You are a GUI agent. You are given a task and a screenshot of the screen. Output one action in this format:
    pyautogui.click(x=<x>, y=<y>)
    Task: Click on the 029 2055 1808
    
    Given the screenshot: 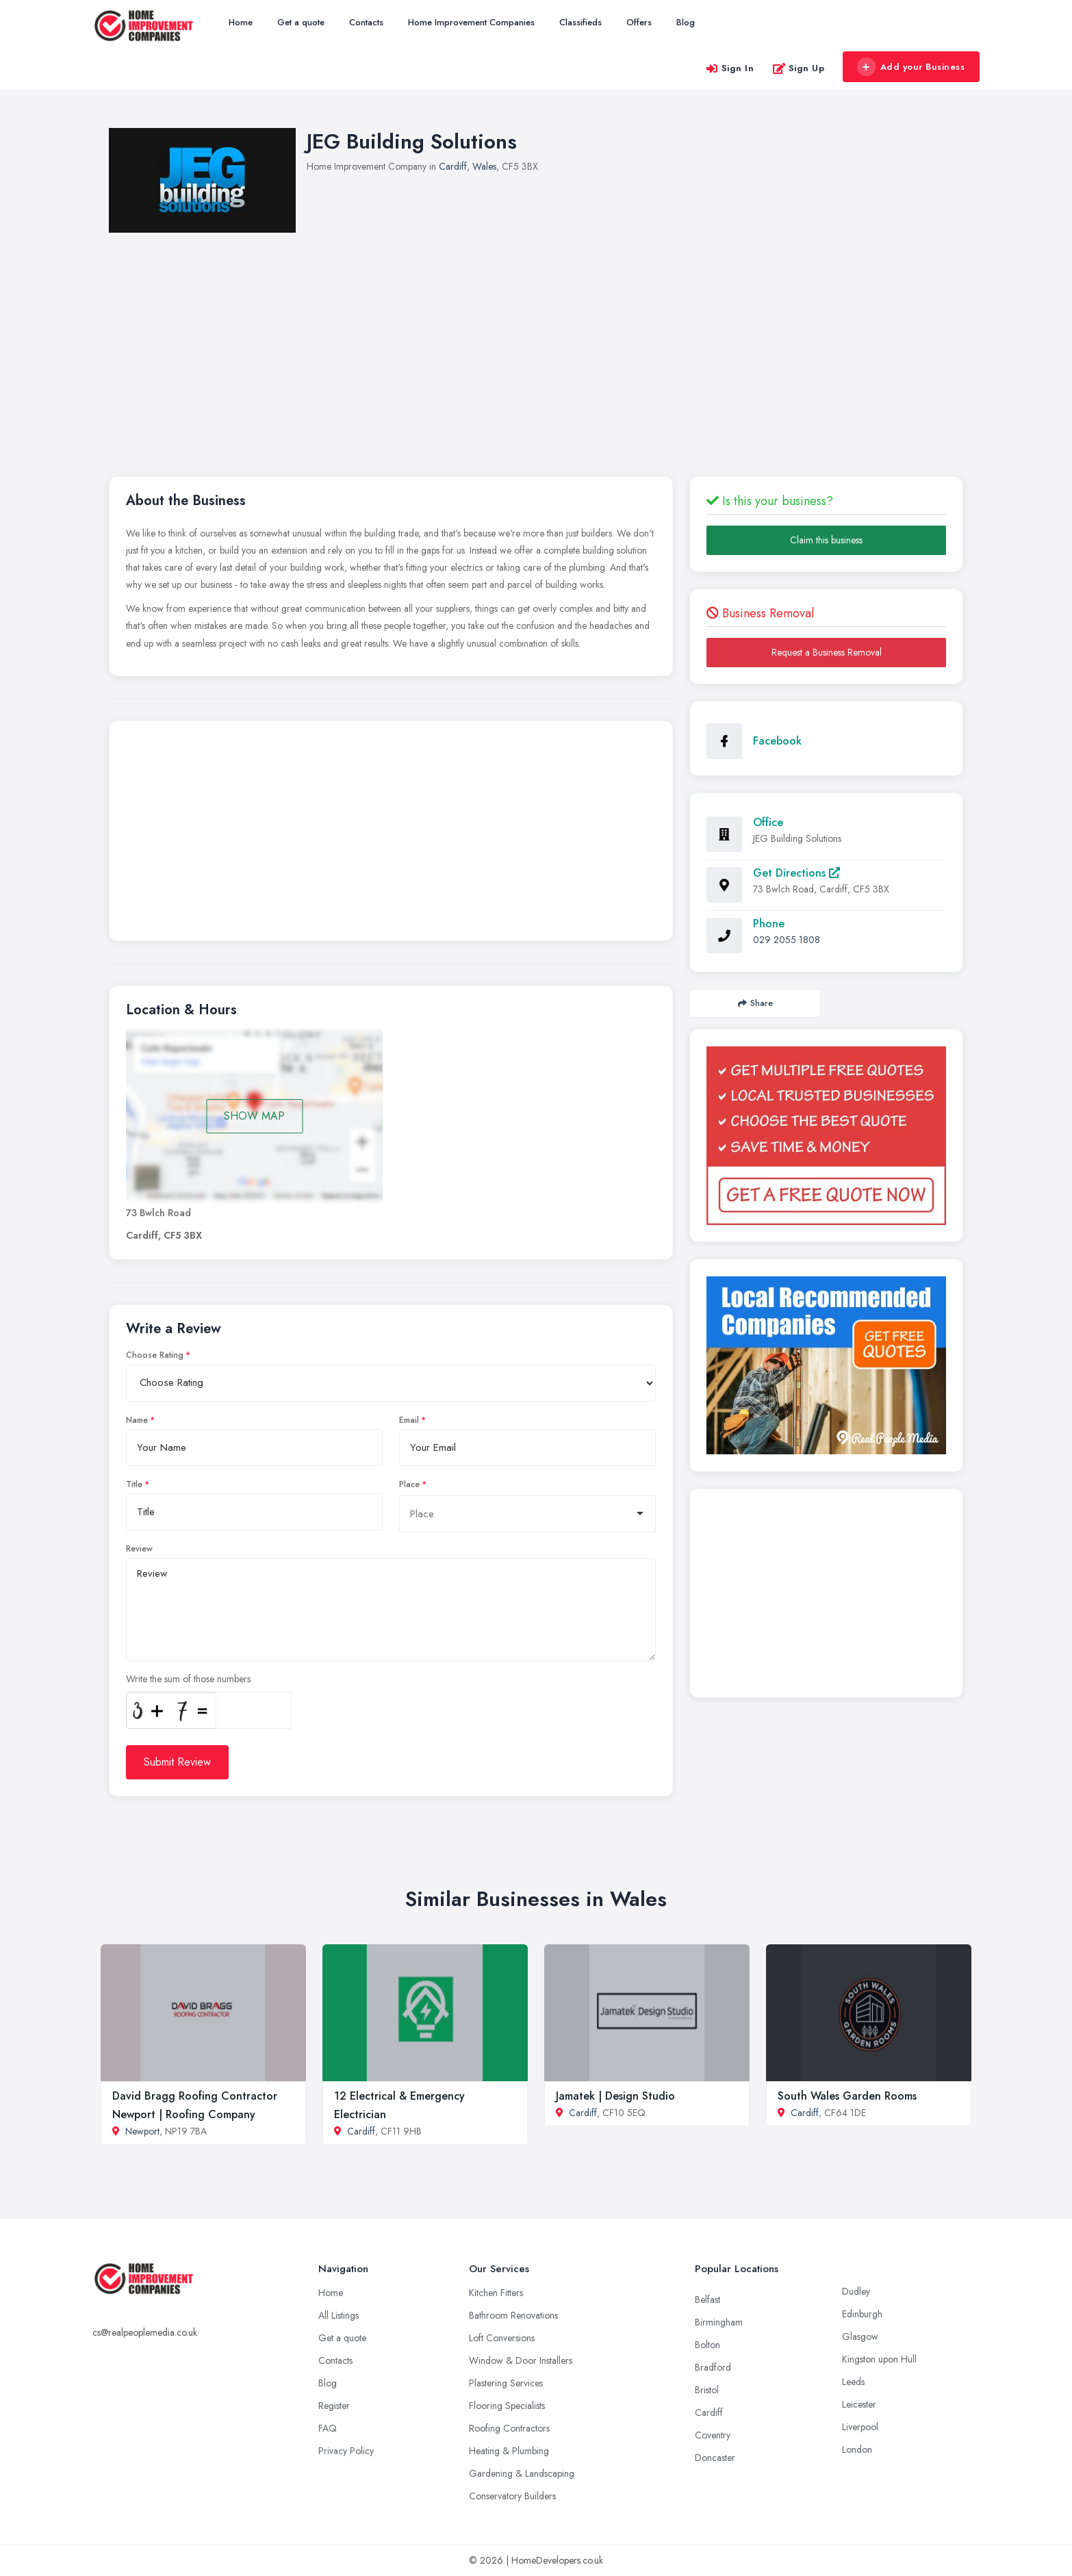 What is the action you would take?
    pyautogui.click(x=786, y=939)
    